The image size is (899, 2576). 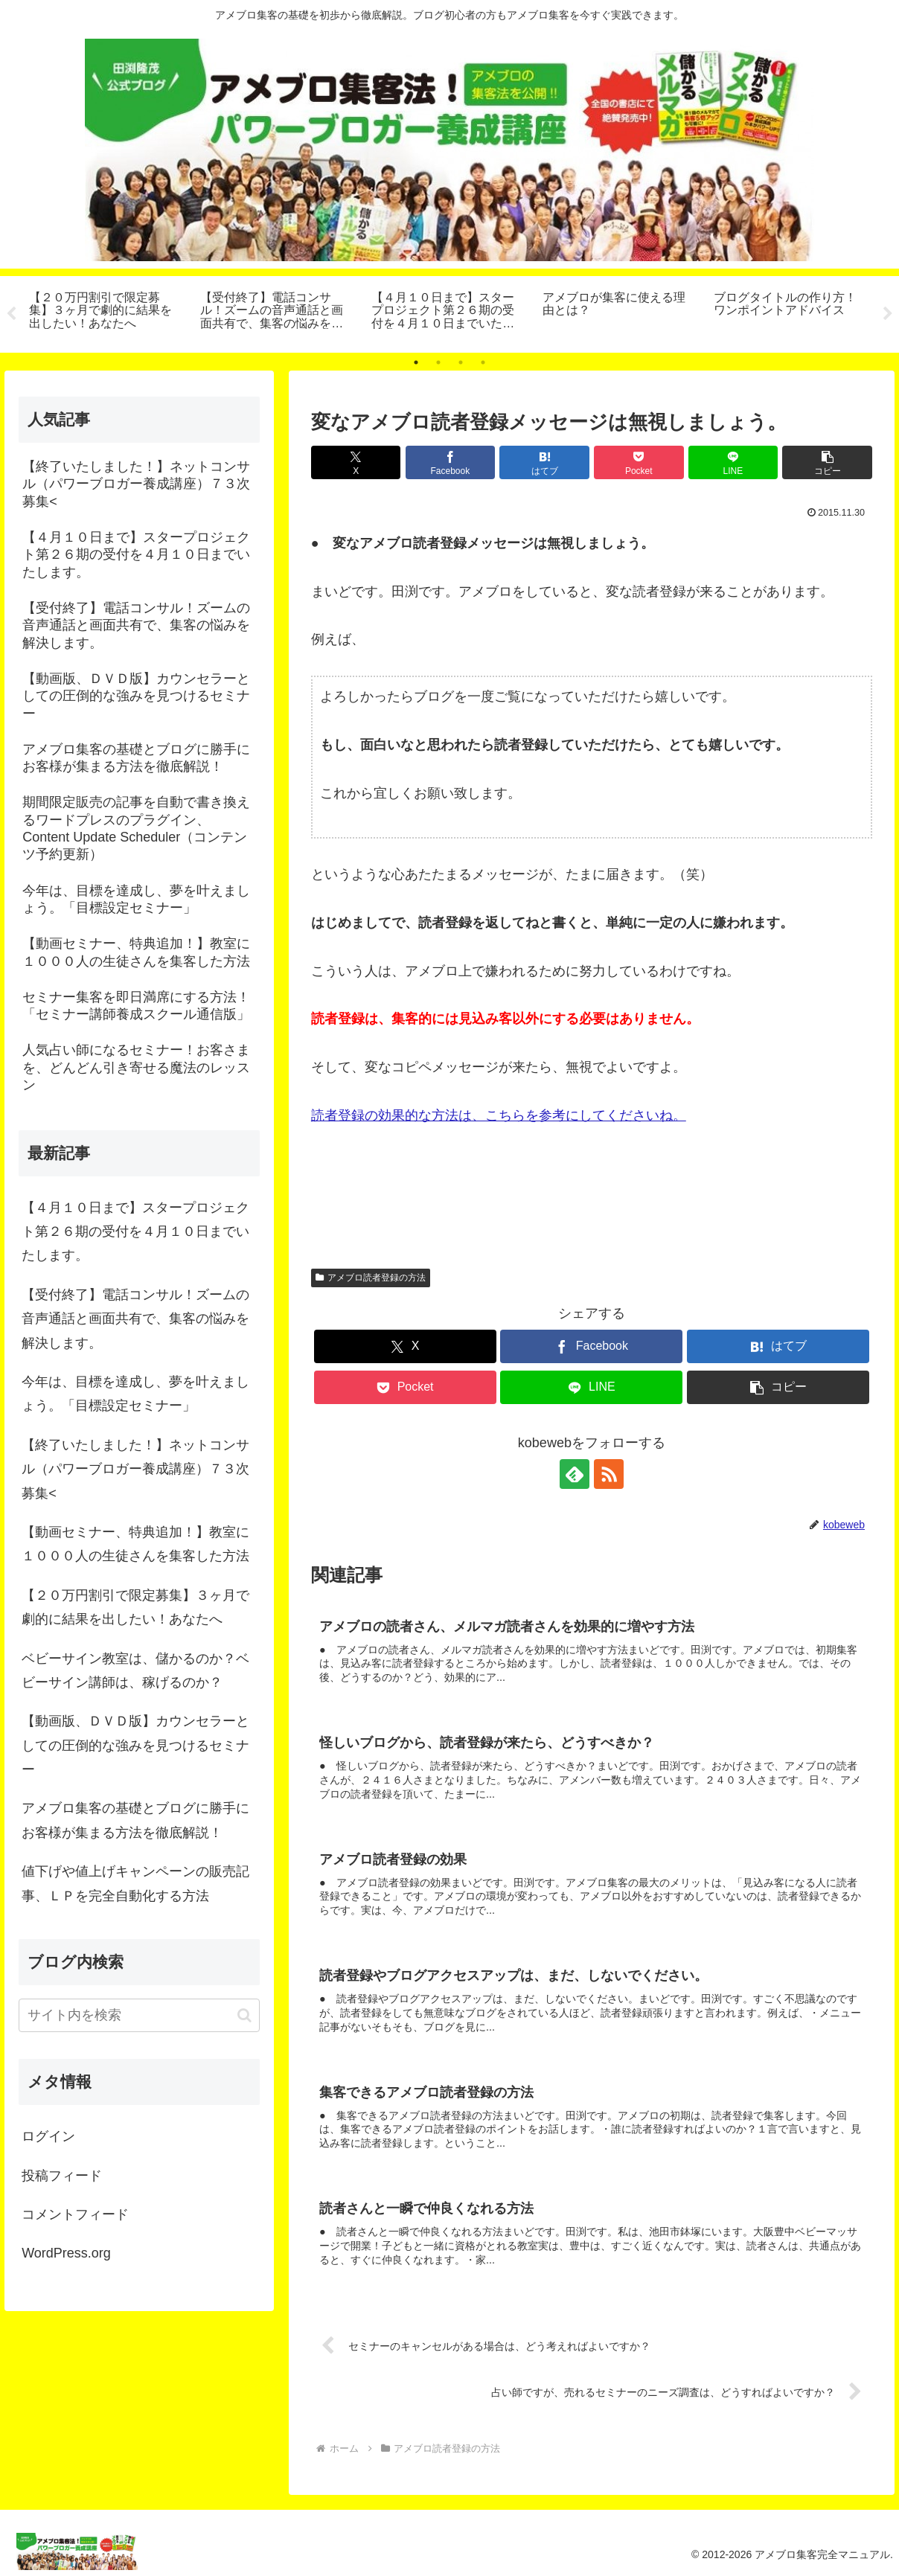 I want to click on [feedlyで更新情報を購読], so click(x=574, y=1474).